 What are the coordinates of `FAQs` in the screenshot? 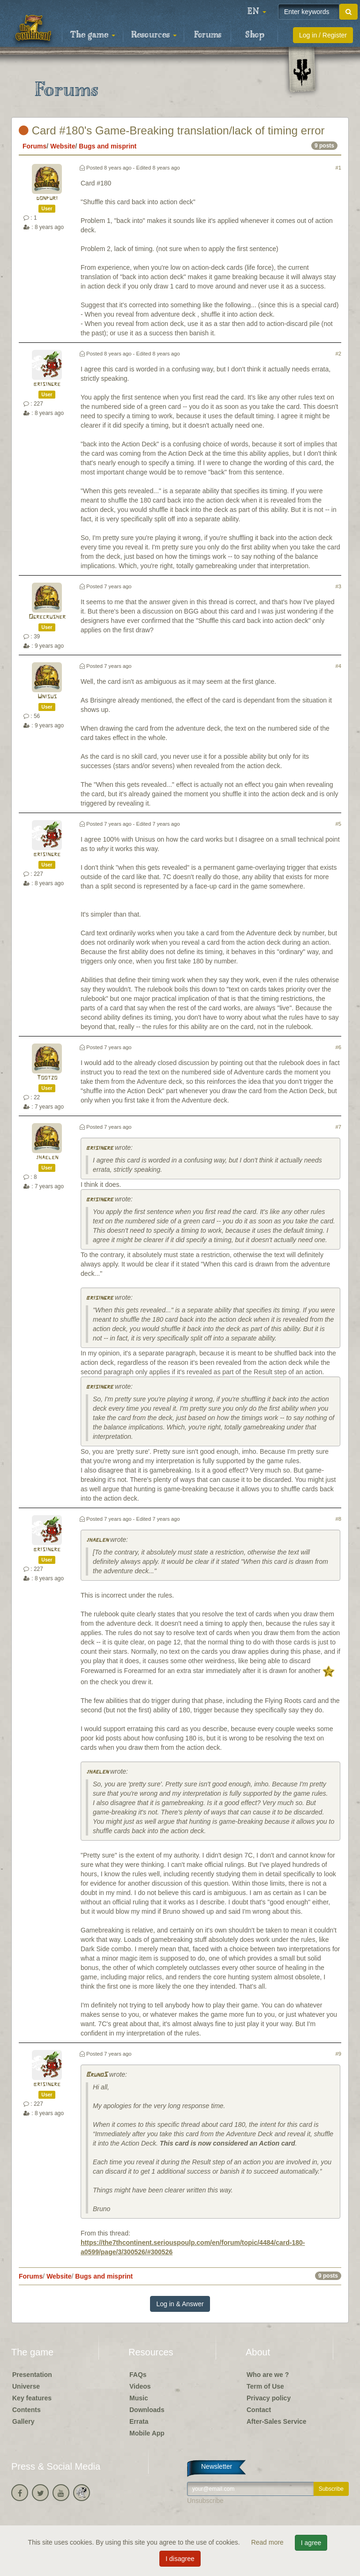 It's located at (138, 2374).